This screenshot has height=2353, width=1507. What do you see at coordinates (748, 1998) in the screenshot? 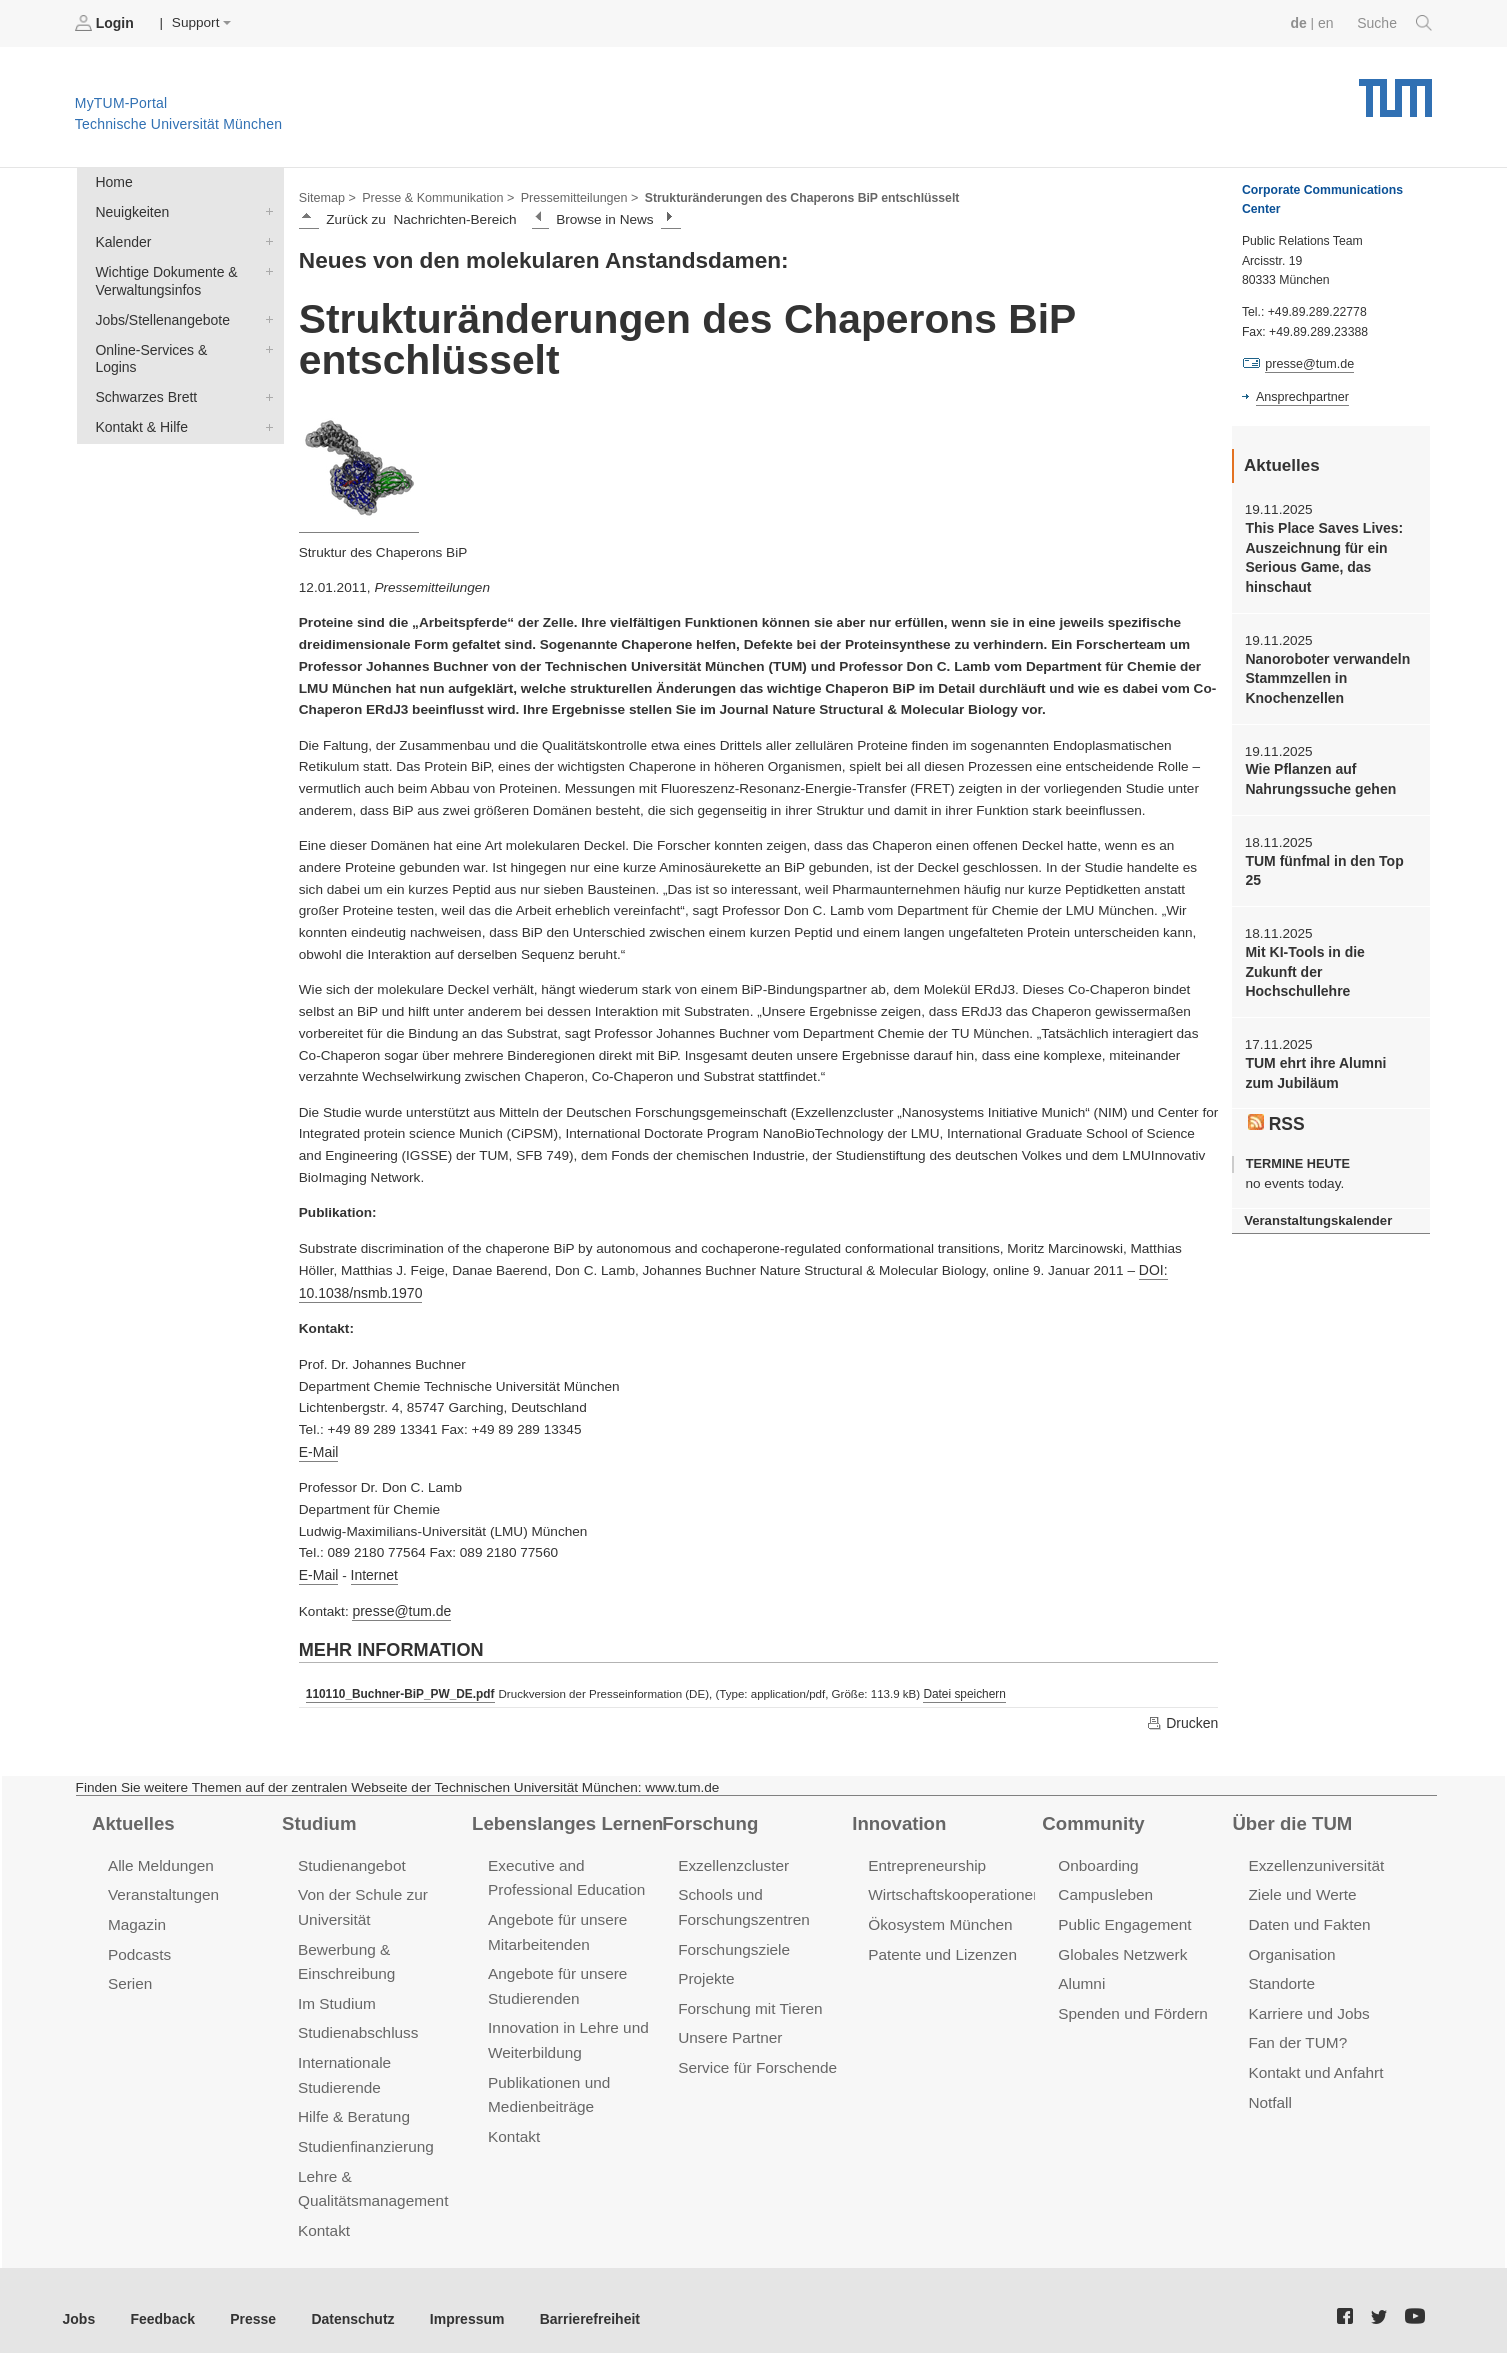
I see `Forschung mit Tieren` at bounding box center [748, 1998].